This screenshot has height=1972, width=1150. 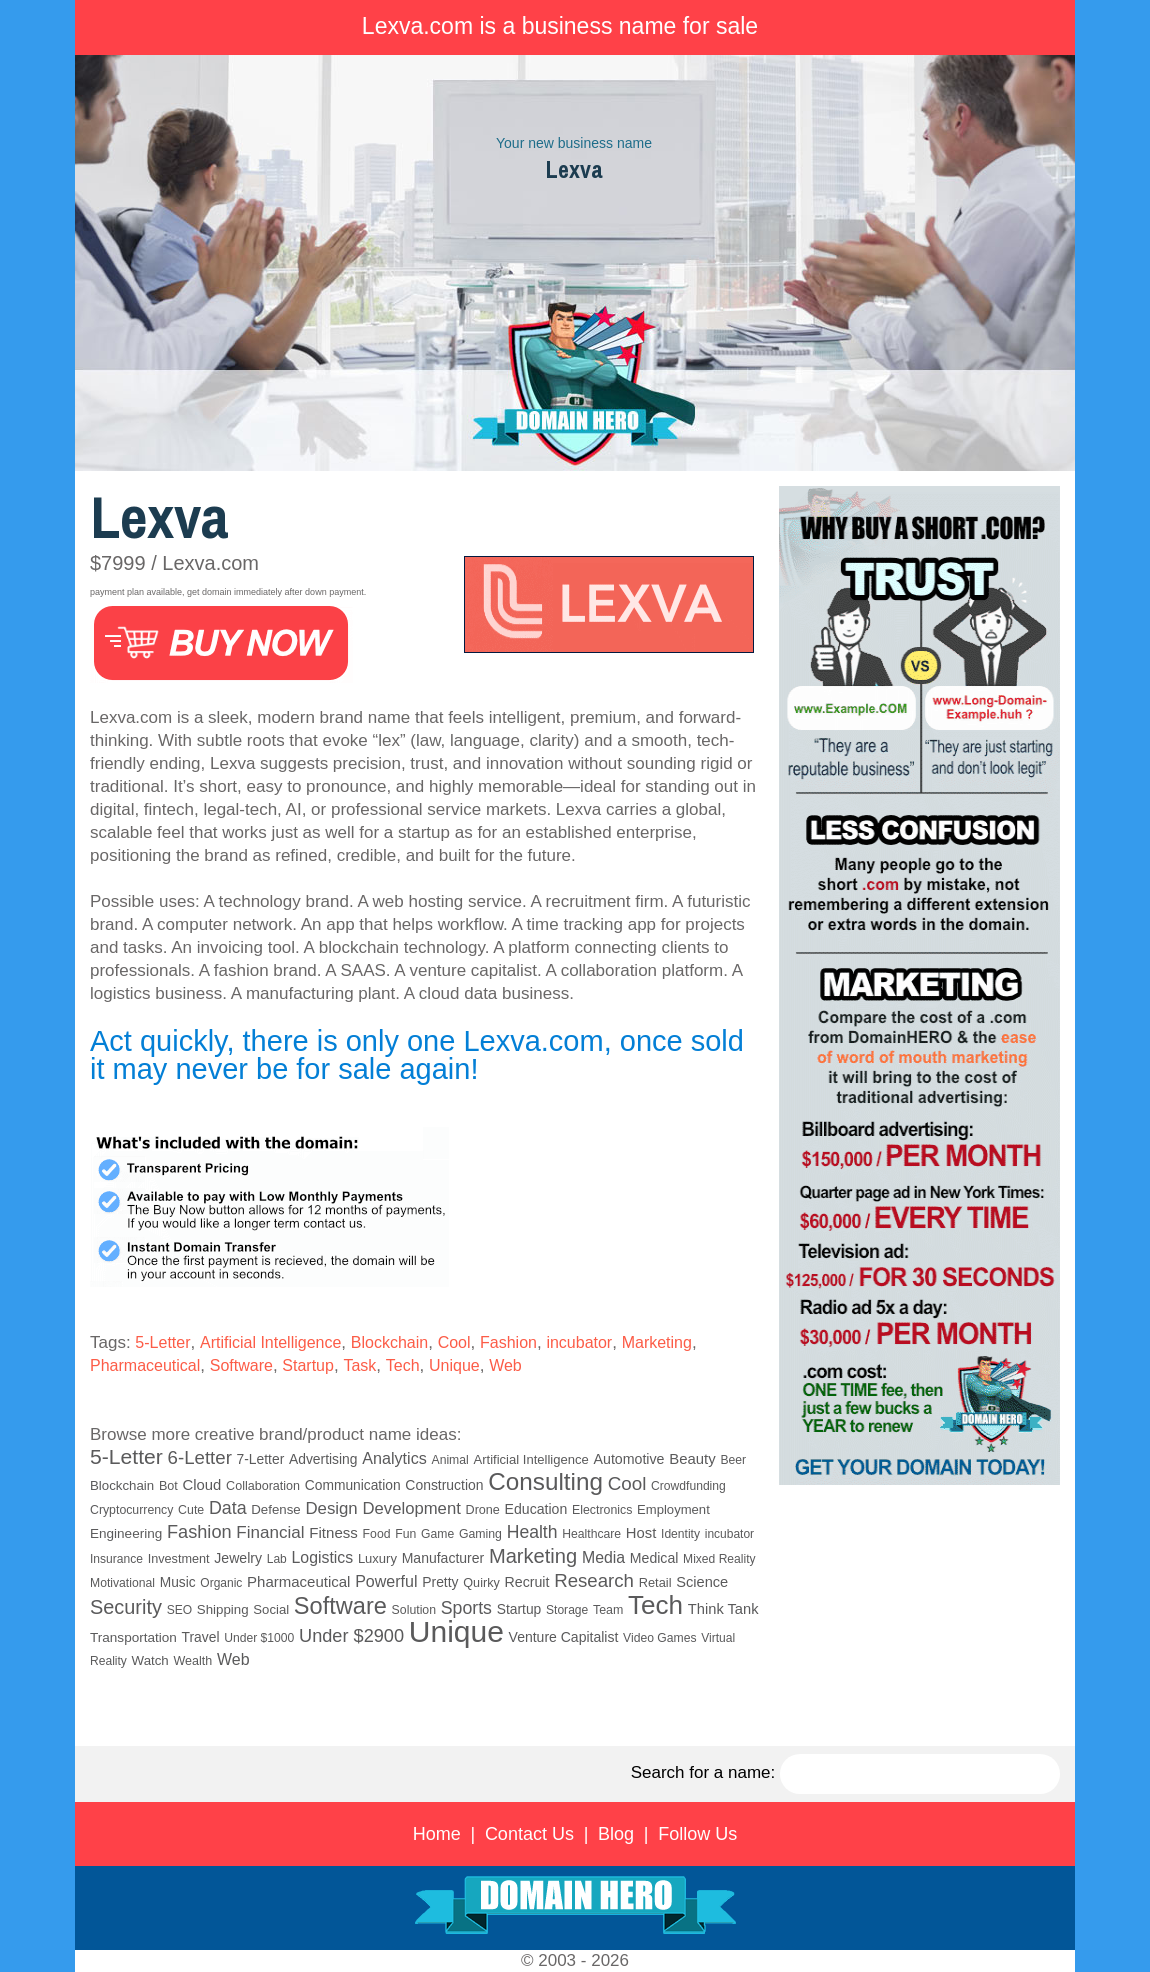 What do you see at coordinates (351, 1636) in the screenshot?
I see `Under $2900` at bounding box center [351, 1636].